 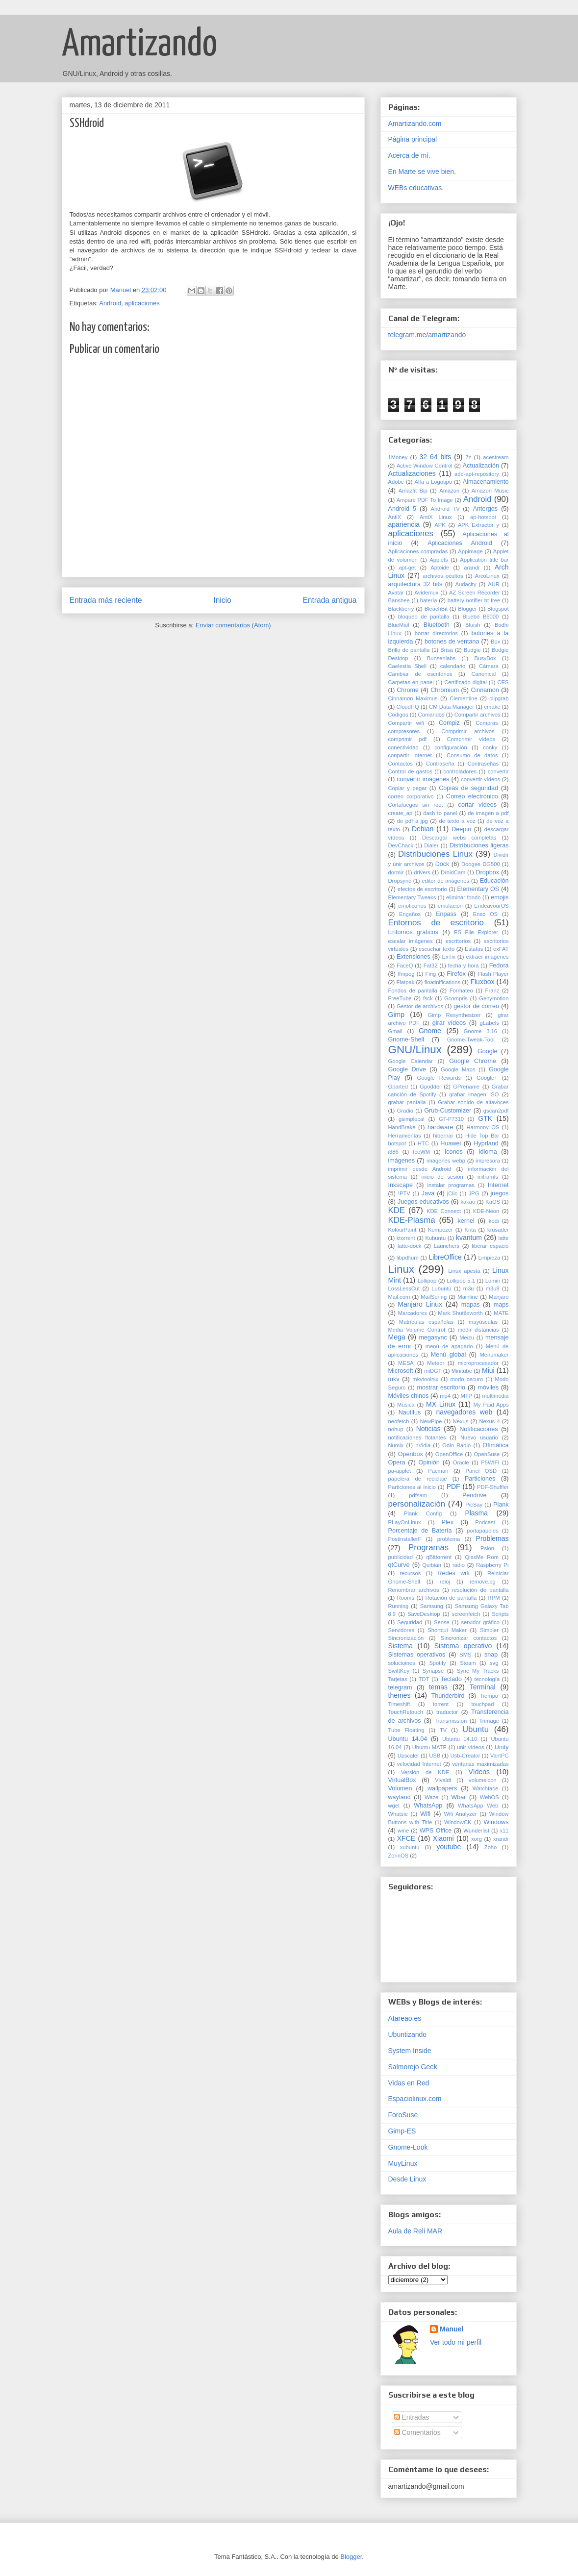 I want to click on Idioma, so click(x=487, y=1151).